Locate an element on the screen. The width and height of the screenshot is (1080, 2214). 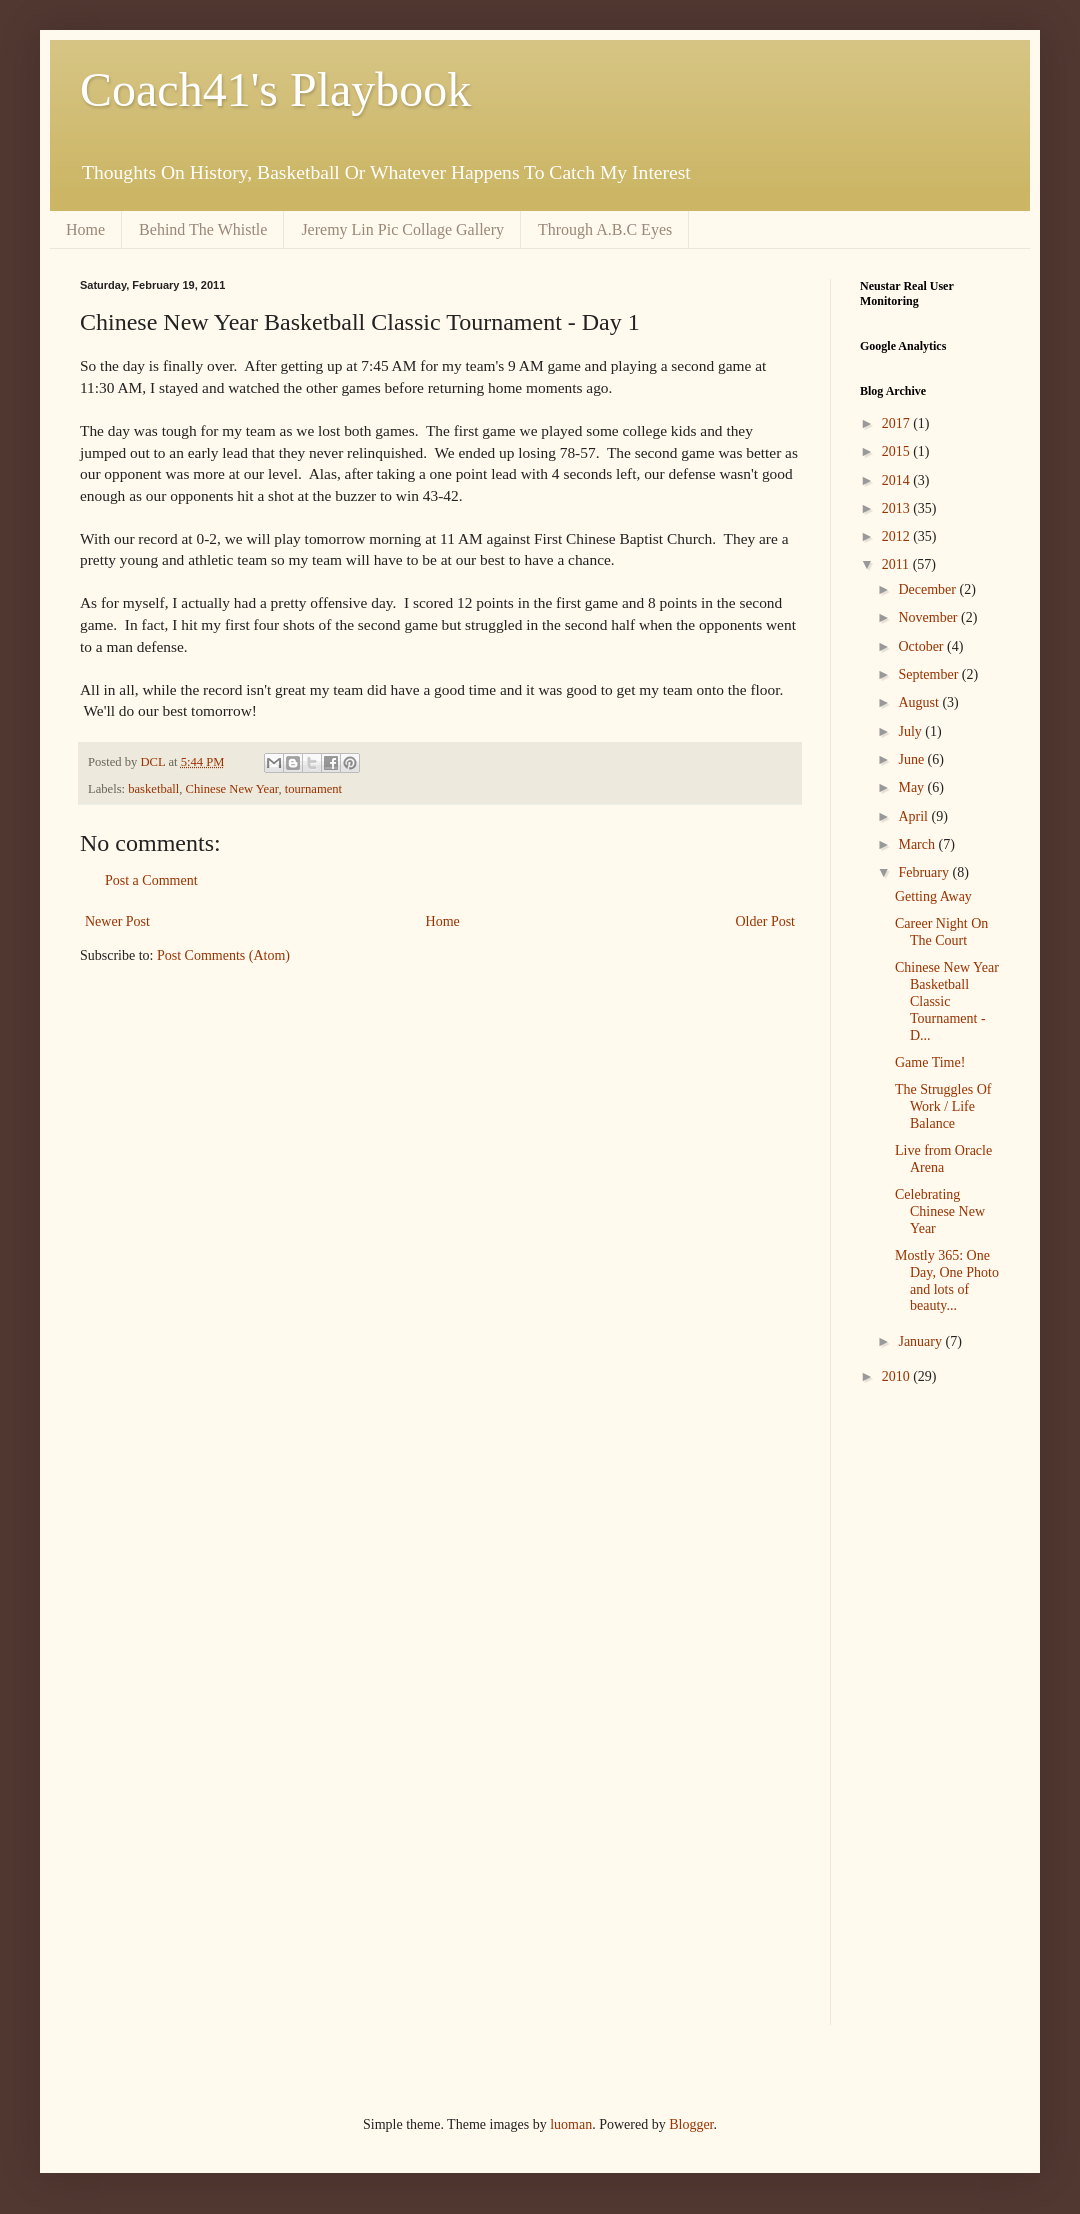
February is located at coordinates (925, 872).